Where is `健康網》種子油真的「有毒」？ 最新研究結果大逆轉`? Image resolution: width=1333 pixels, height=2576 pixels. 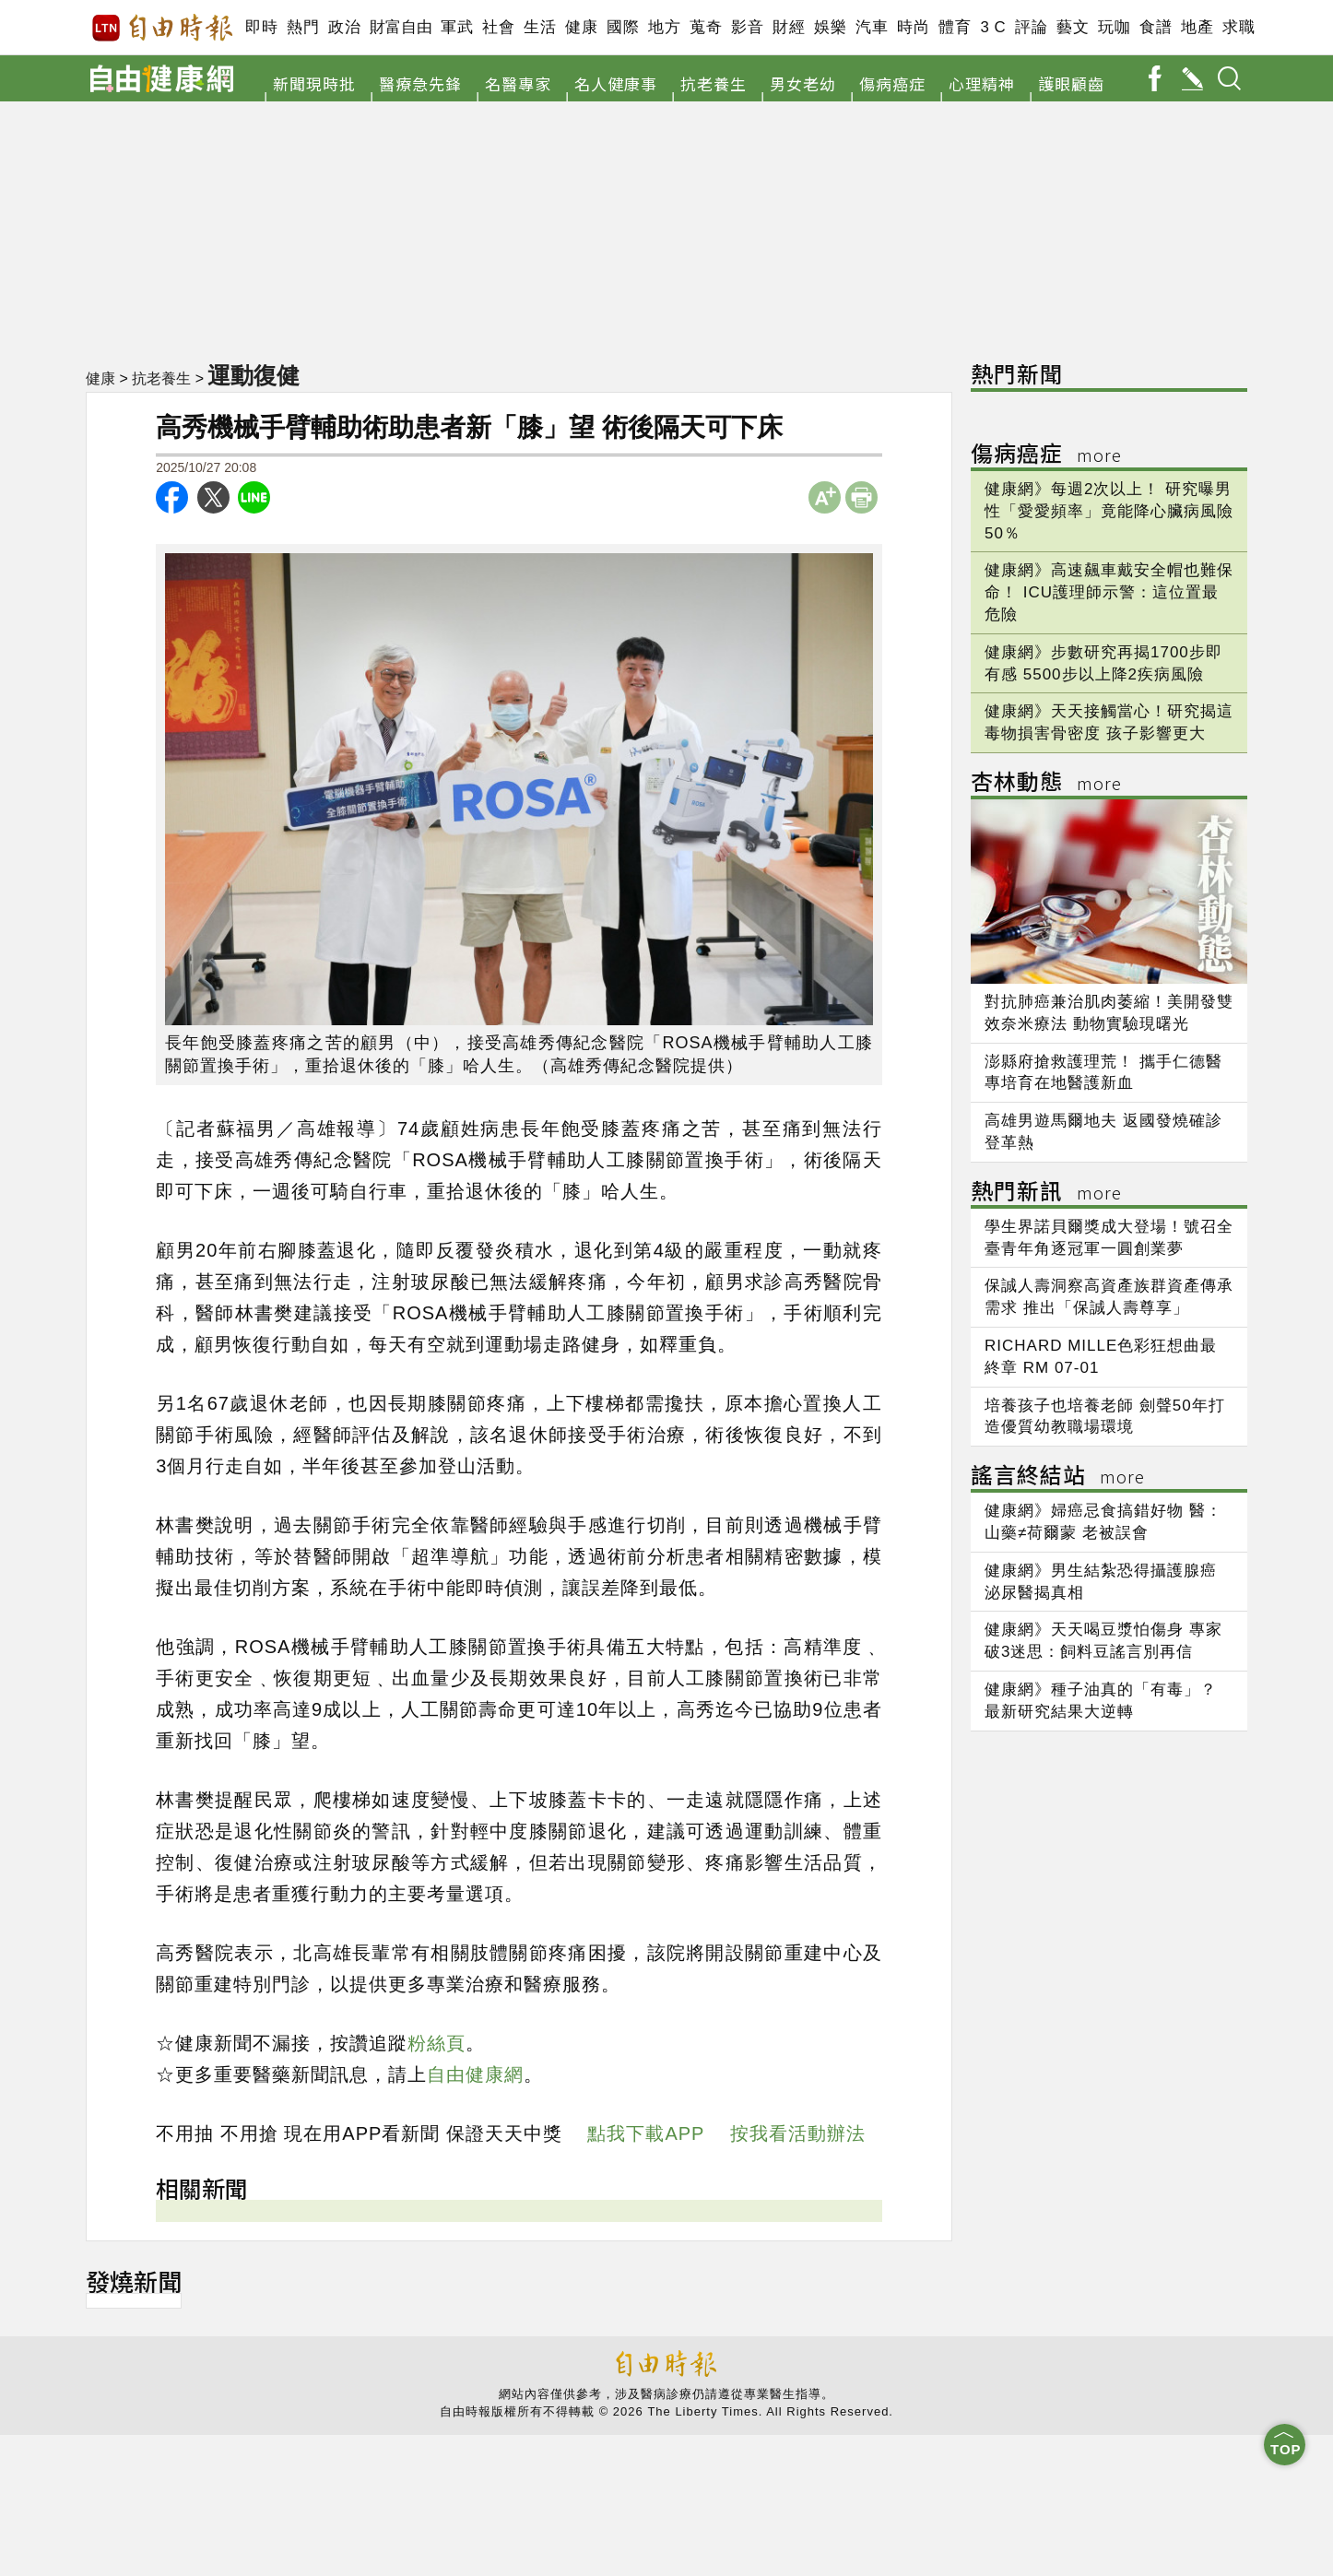
健康網》種子油真的「有毒」？ 最新研究結果大逆轉 is located at coordinates (1101, 1700).